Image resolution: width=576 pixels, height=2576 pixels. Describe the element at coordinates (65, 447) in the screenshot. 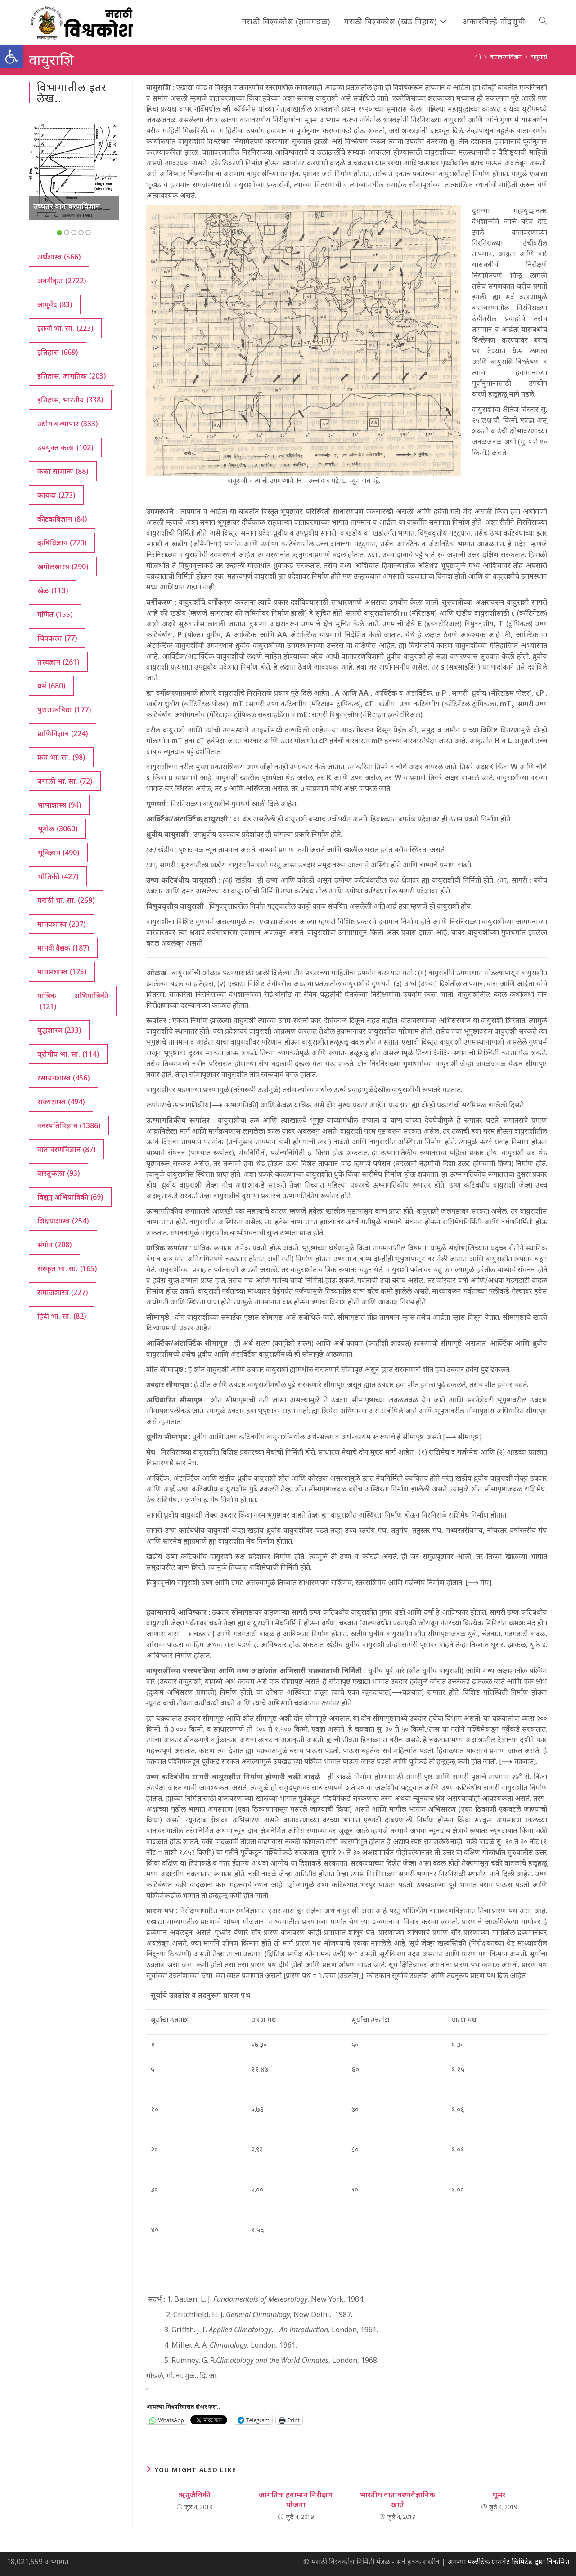

I see `उपयुक्त कला [उपयुक्त कला (102 आयटम्स)]` at that location.